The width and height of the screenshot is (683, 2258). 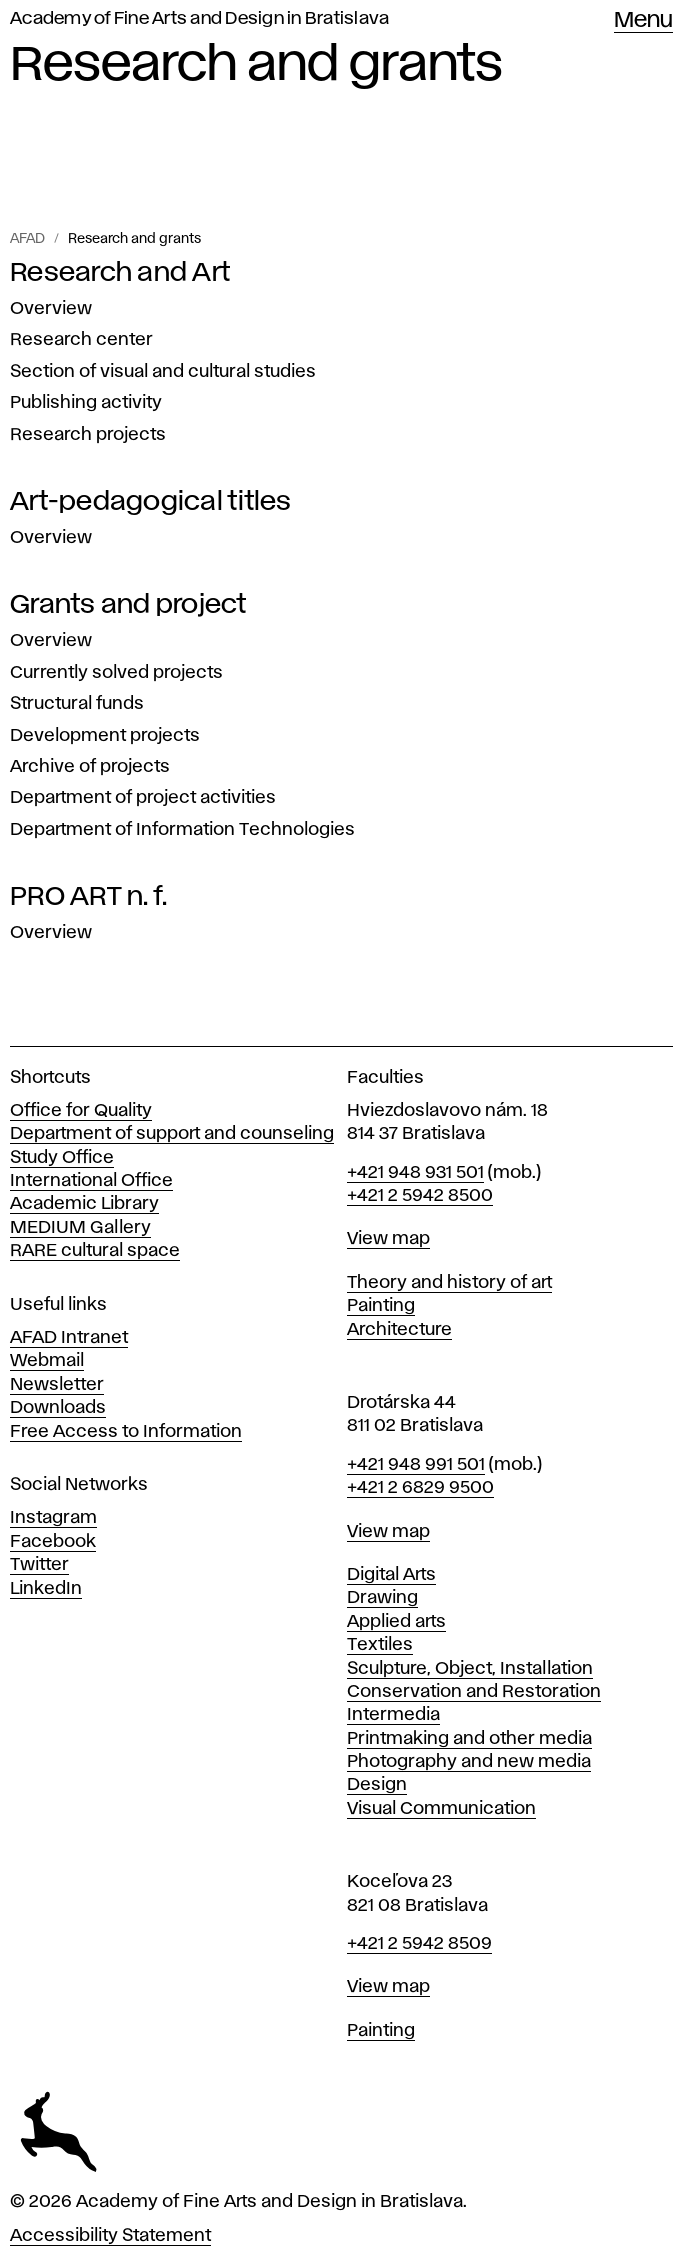 What do you see at coordinates (105, 736) in the screenshot?
I see `Development projects` at bounding box center [105, 736].